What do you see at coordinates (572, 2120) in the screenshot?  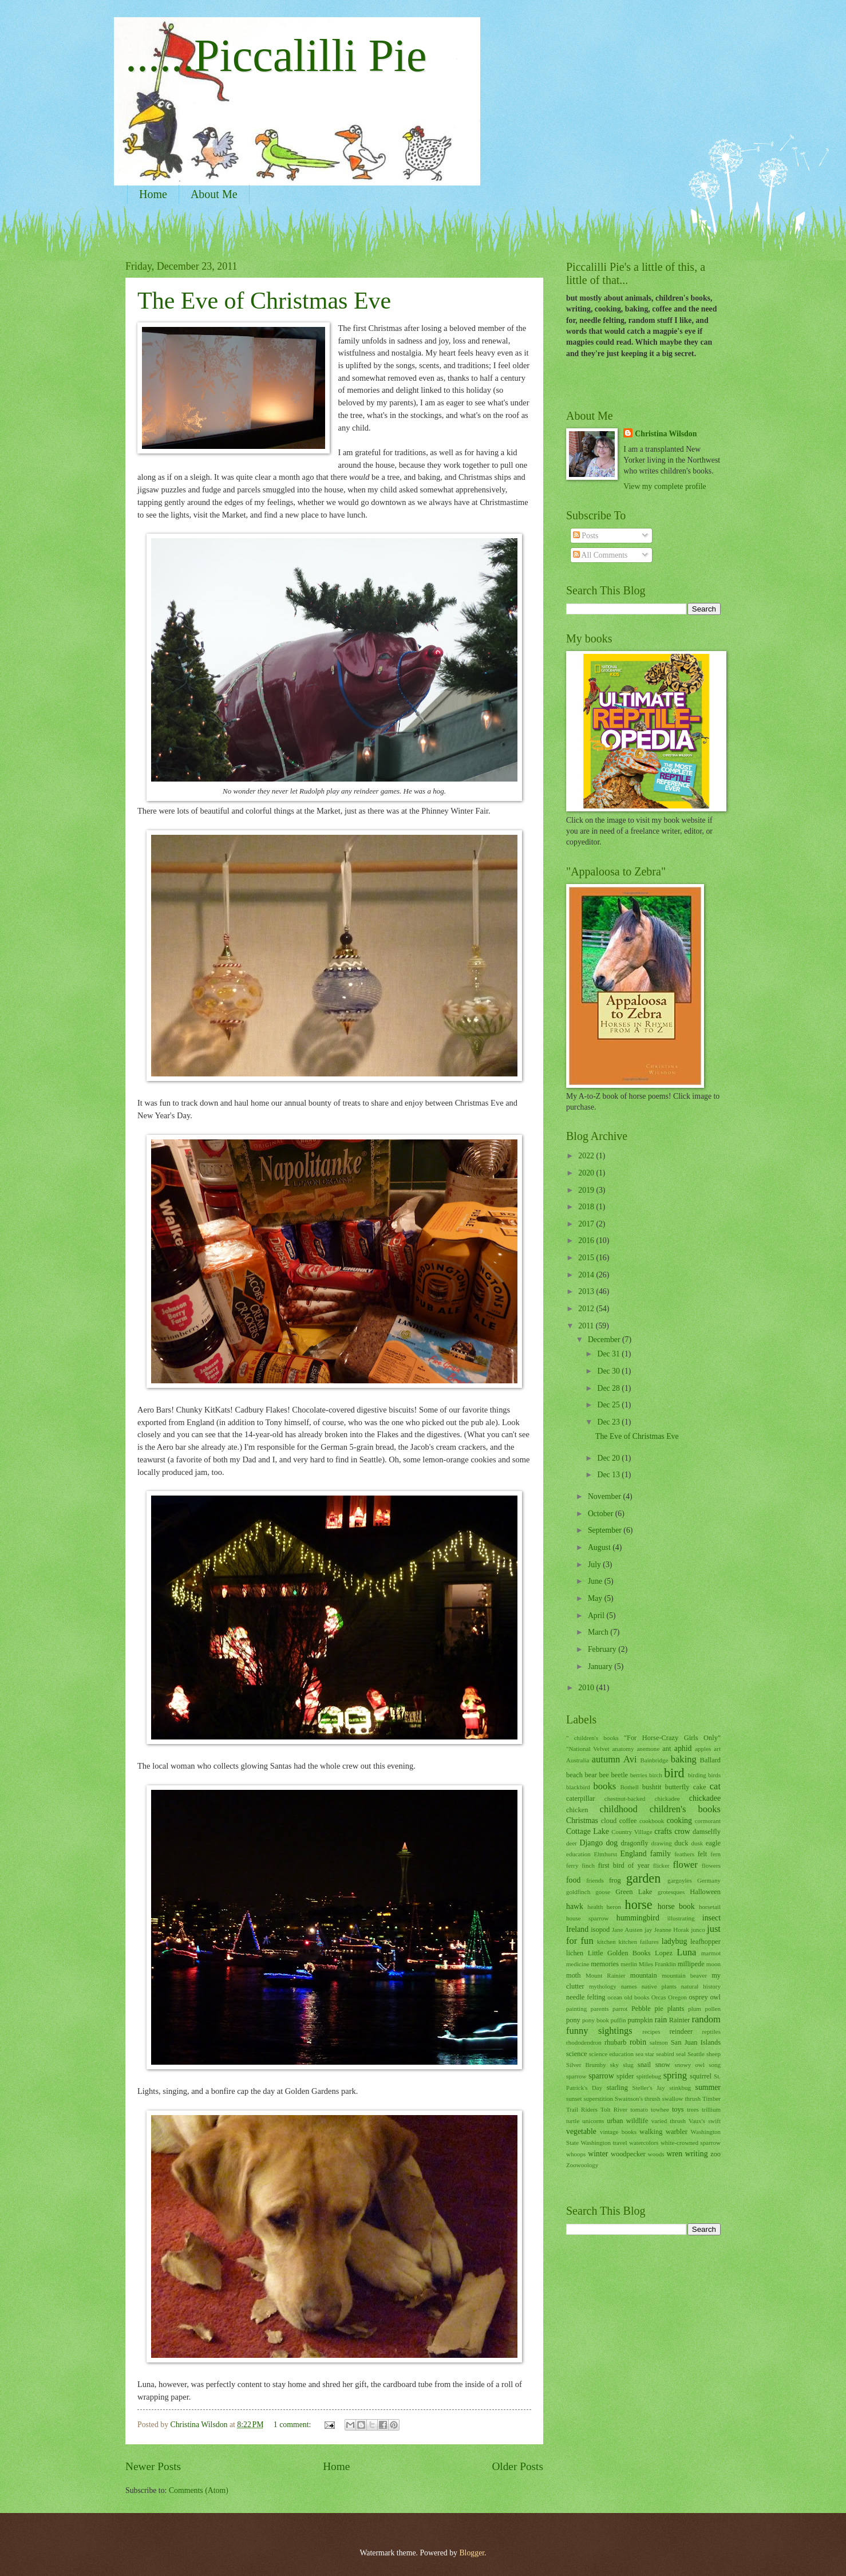 I see `turtle` at bounding box center [572, 2120].